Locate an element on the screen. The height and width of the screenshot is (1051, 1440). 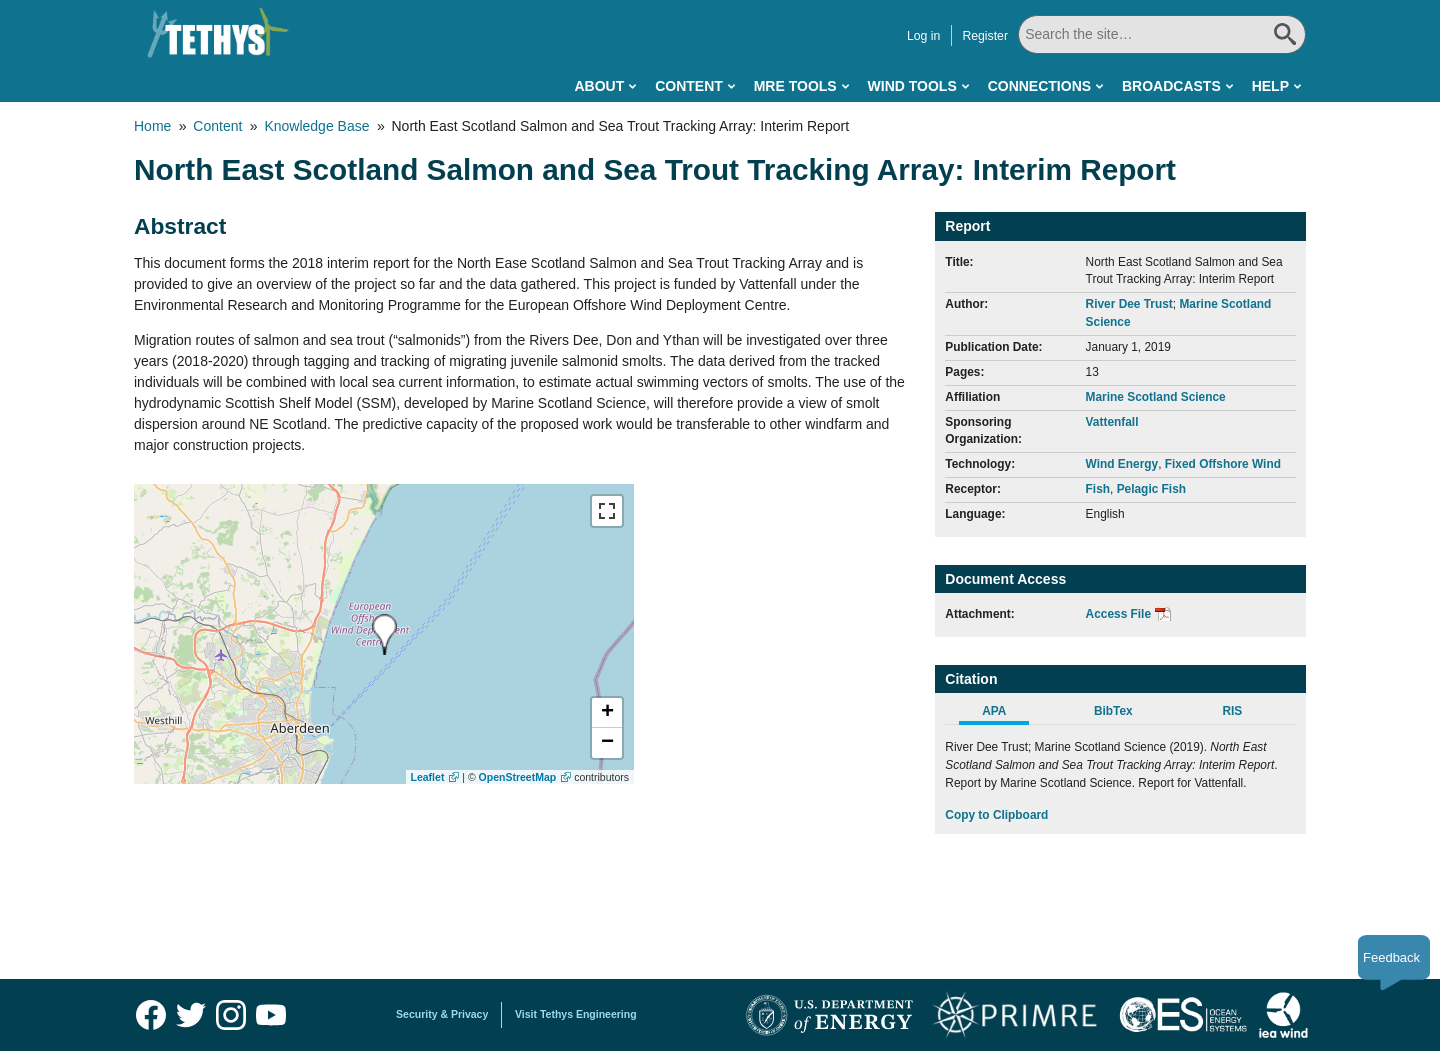
Pelagic Fish is located at coordinates (1151, 489).